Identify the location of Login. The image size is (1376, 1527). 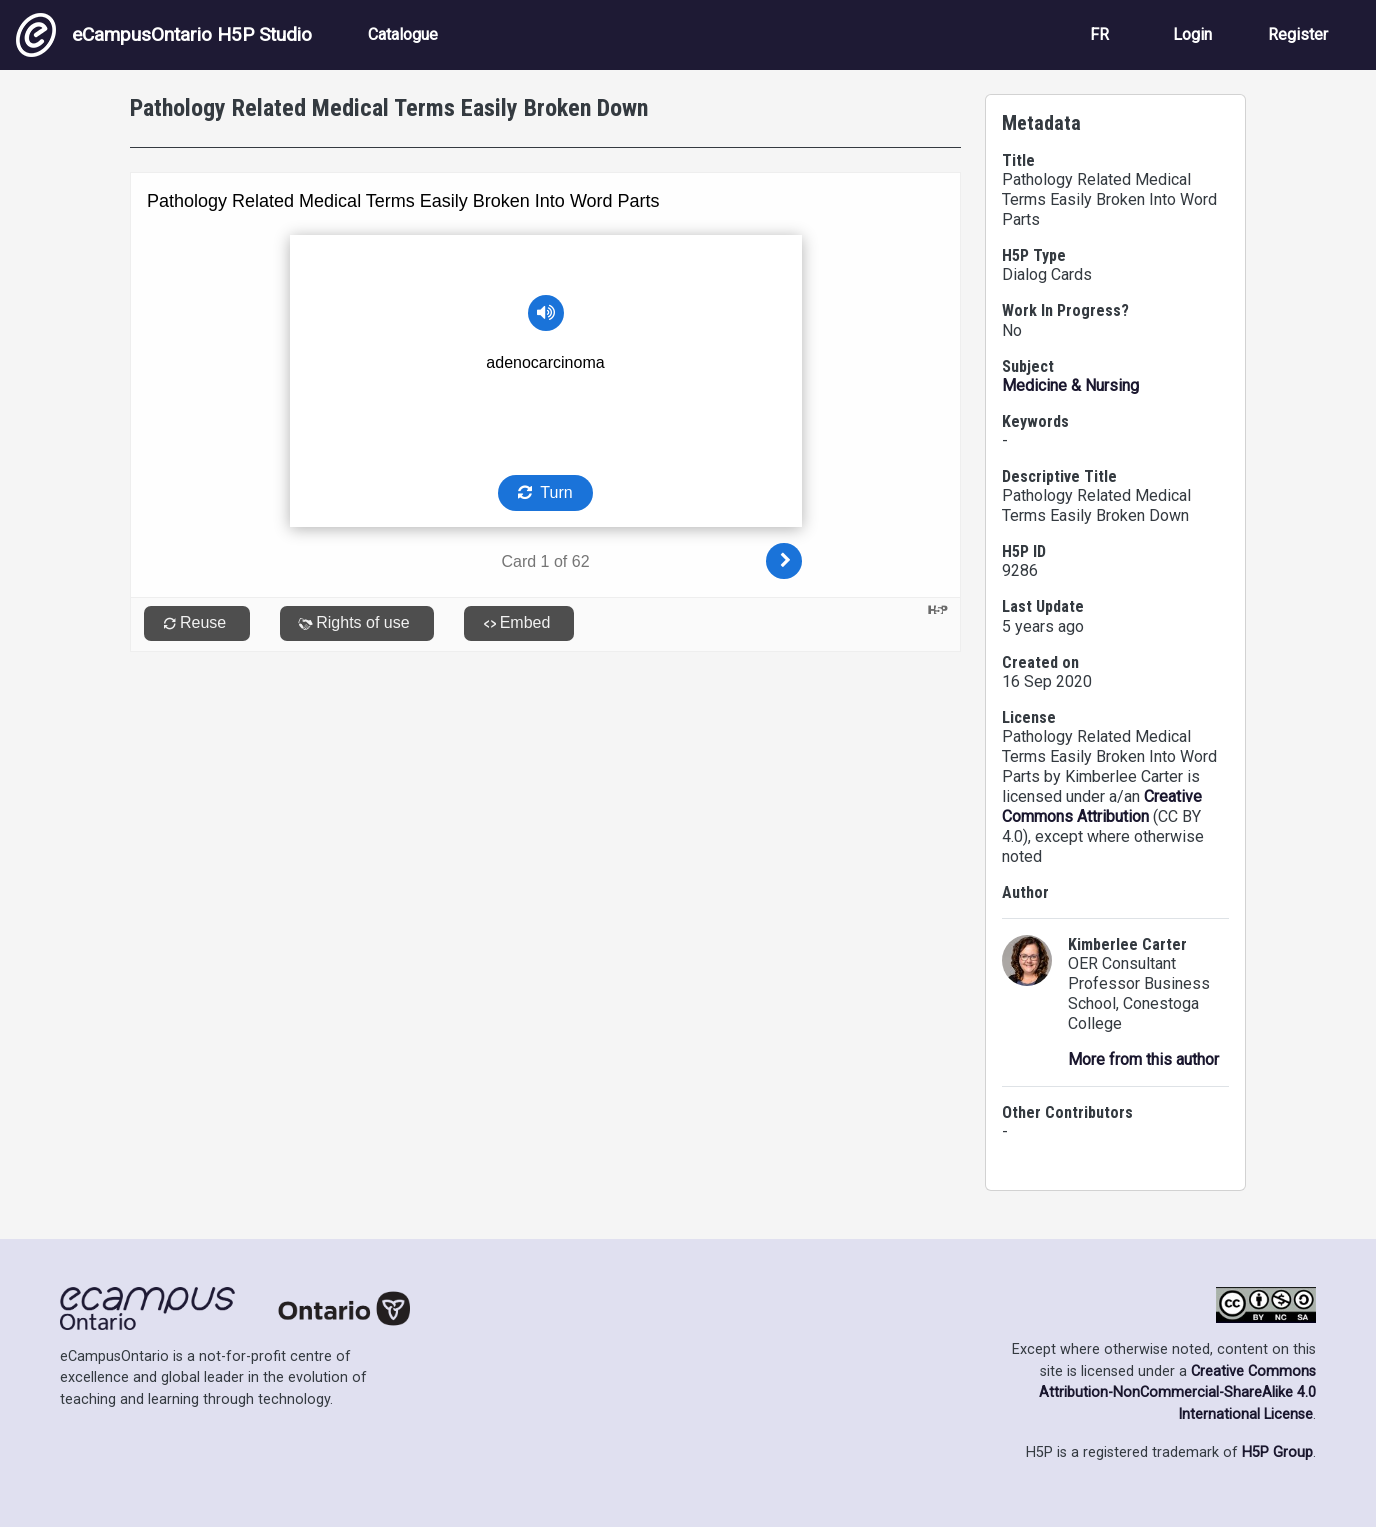
(1192, 34).